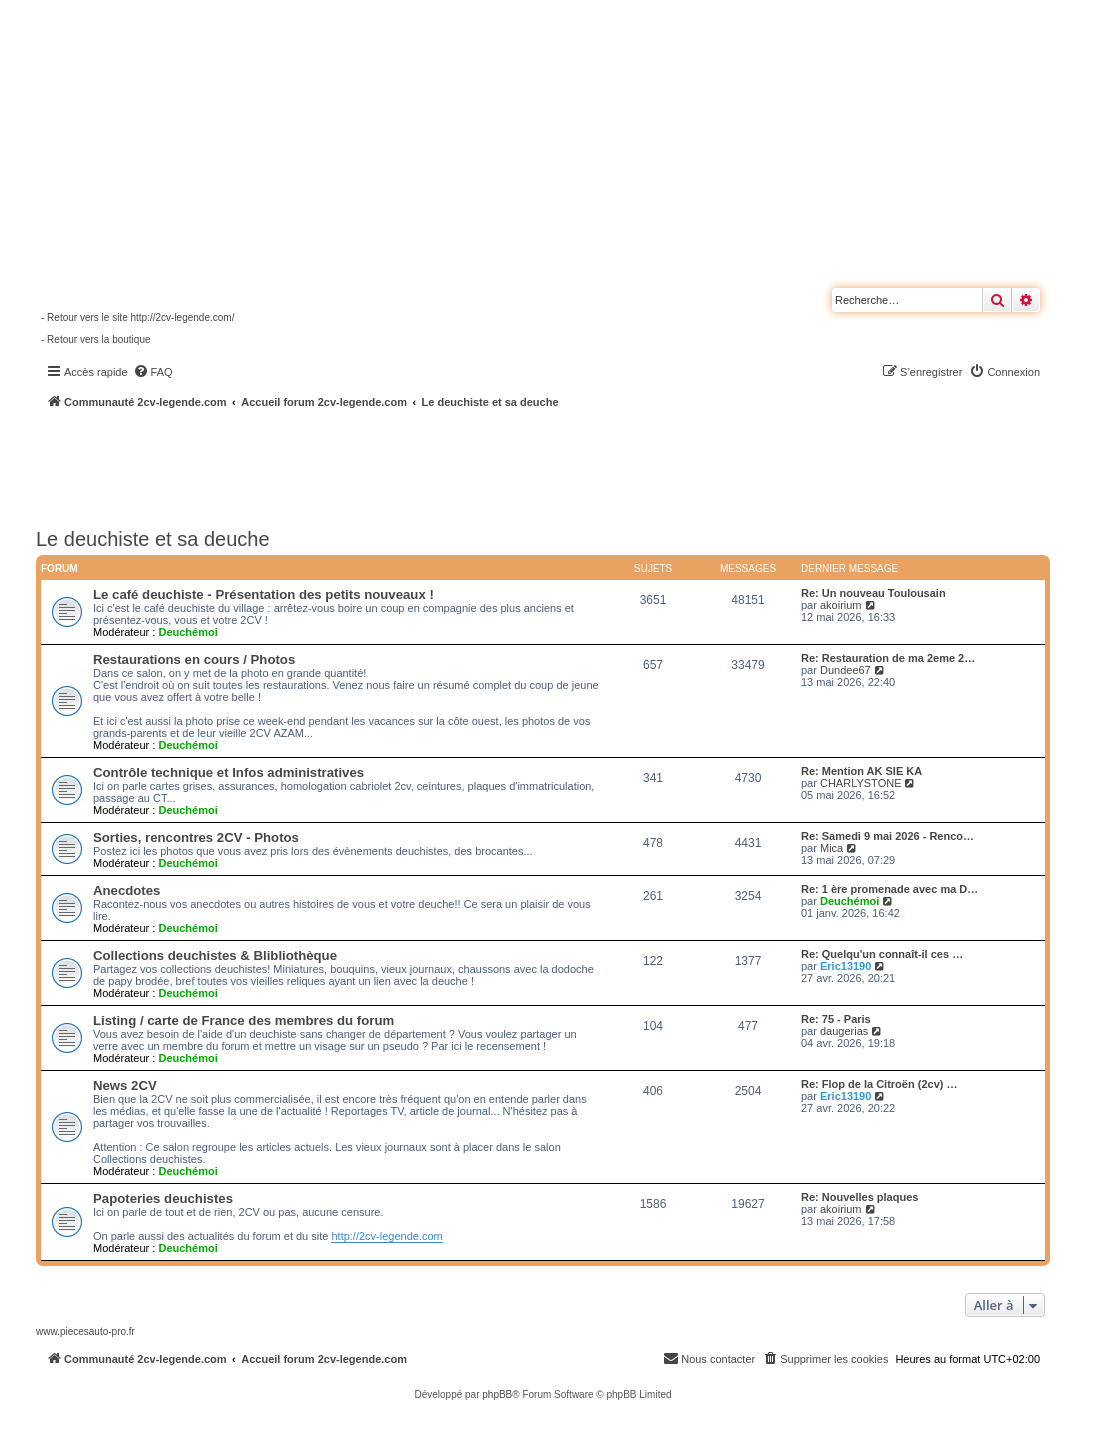 The width and height of the screenshot is (1094, 1436). What do you see at coordinates (243, 1020) in the screenshot?
I see `Listing / carte de France des membres du forum` at bounding box center [243, 1020].